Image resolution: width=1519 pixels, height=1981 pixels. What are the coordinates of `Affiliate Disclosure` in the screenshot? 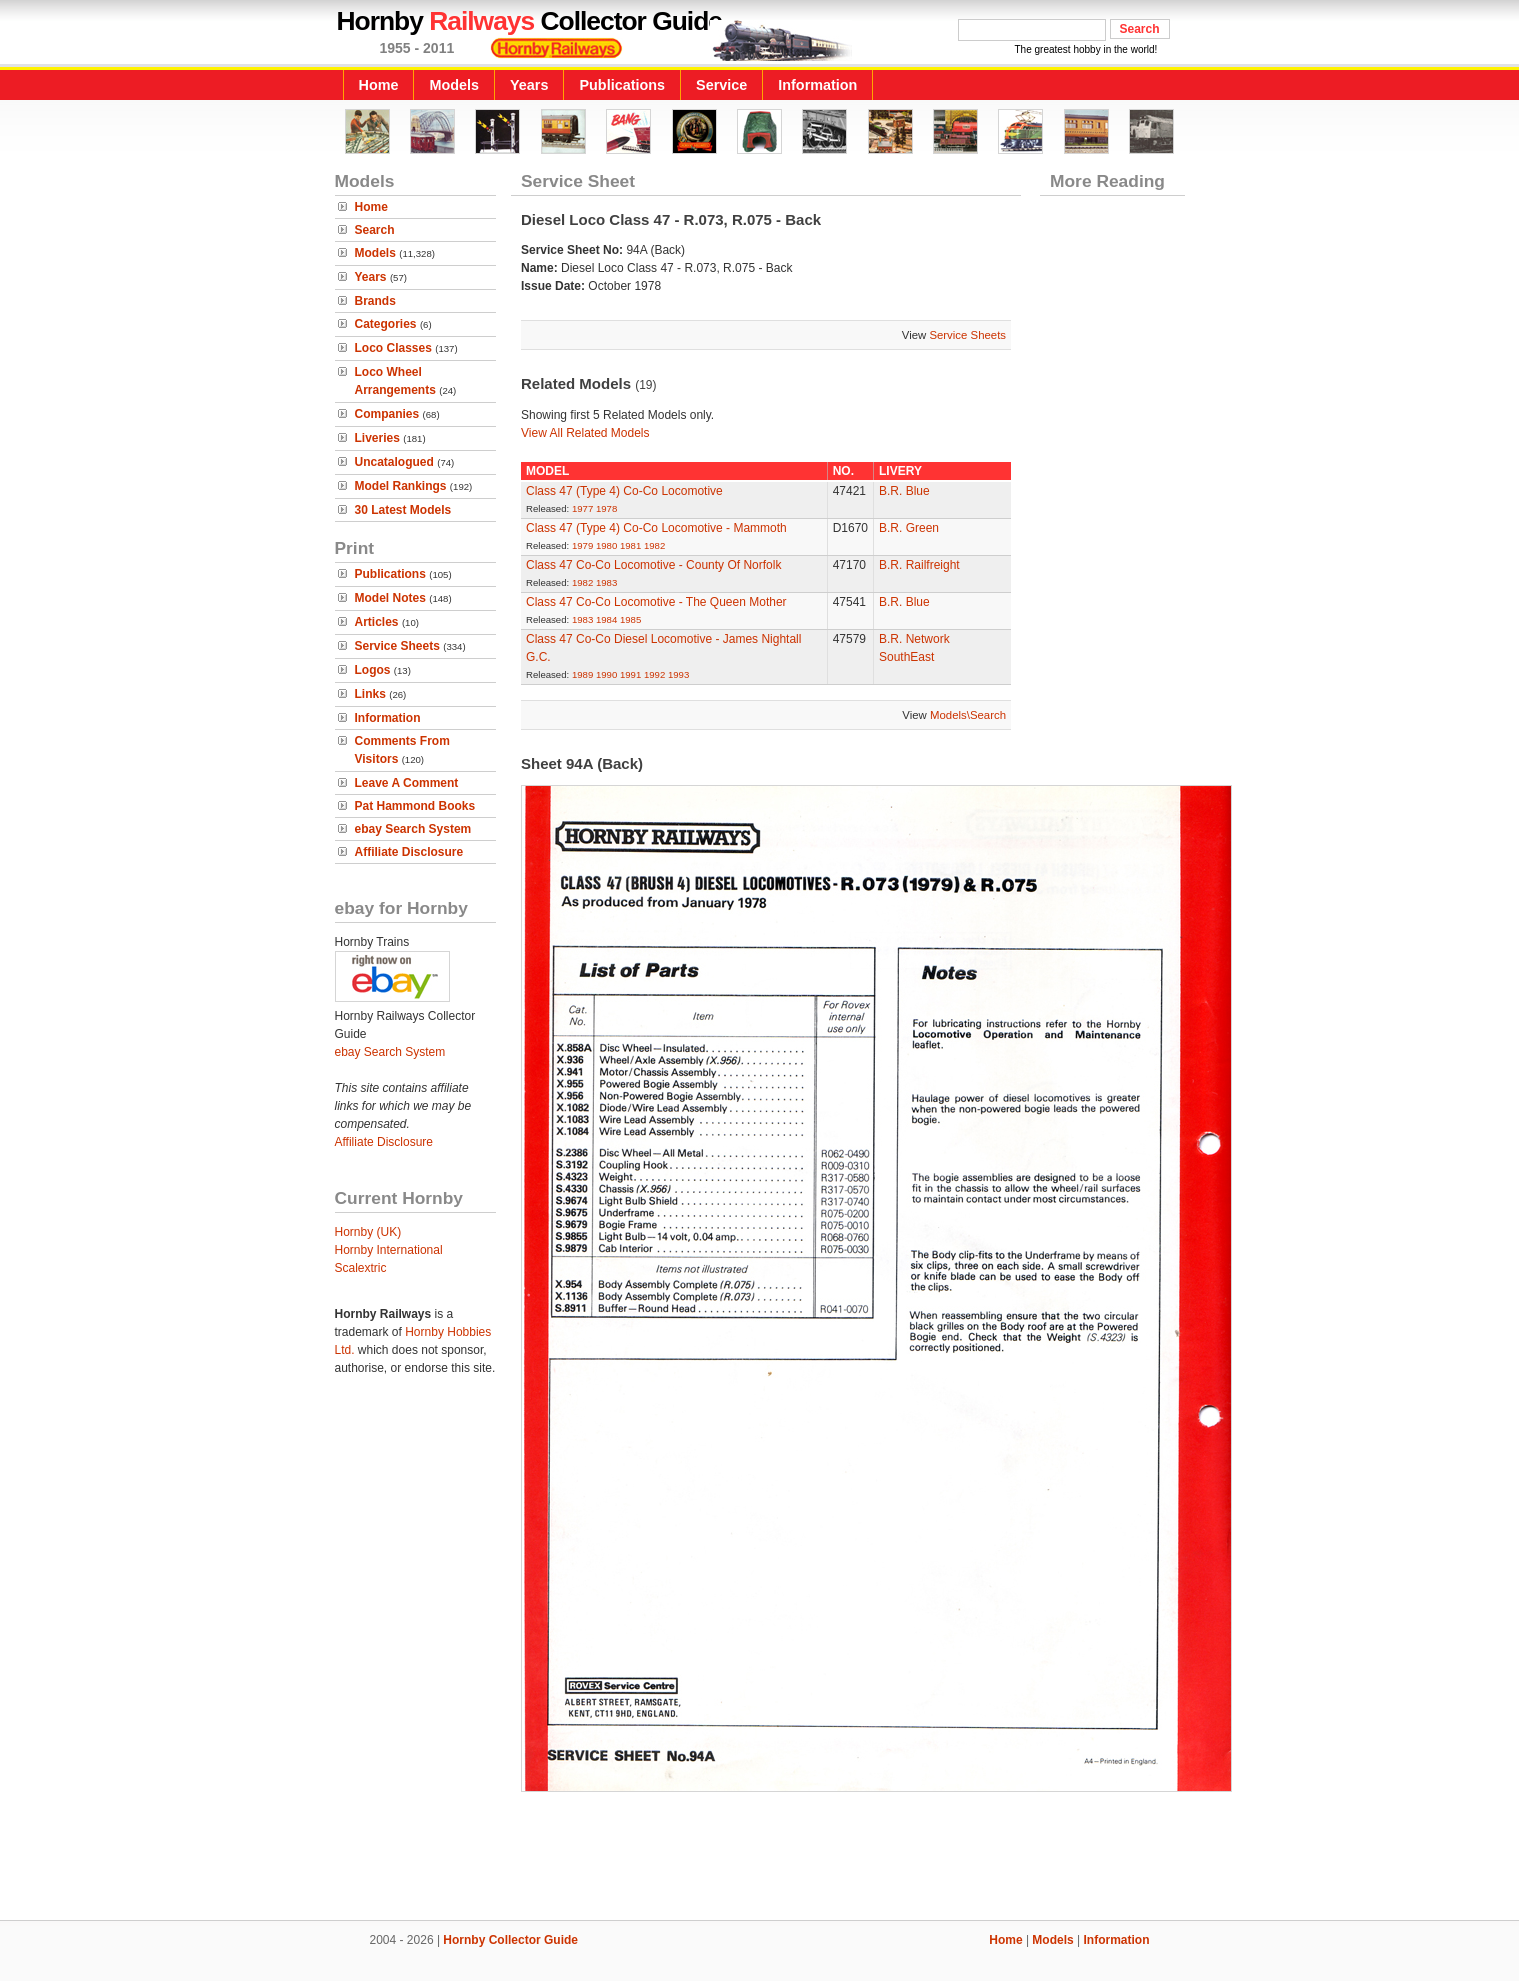 It's located at (409, 852).